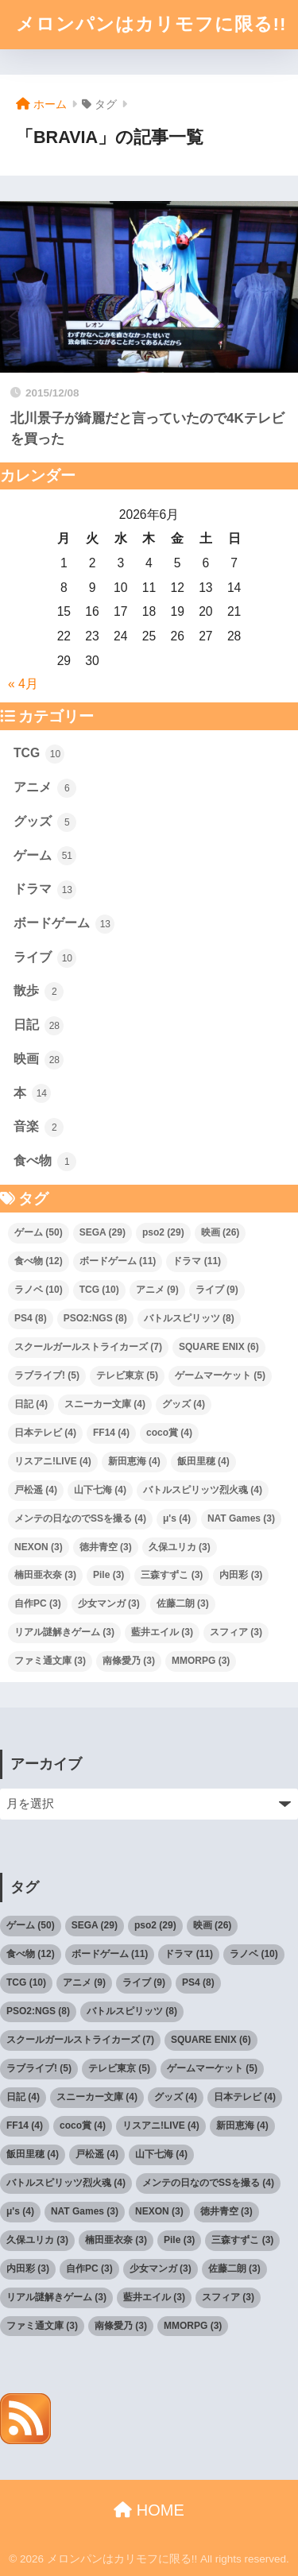  I want to click on ボードゲーム, so click(64, 924).